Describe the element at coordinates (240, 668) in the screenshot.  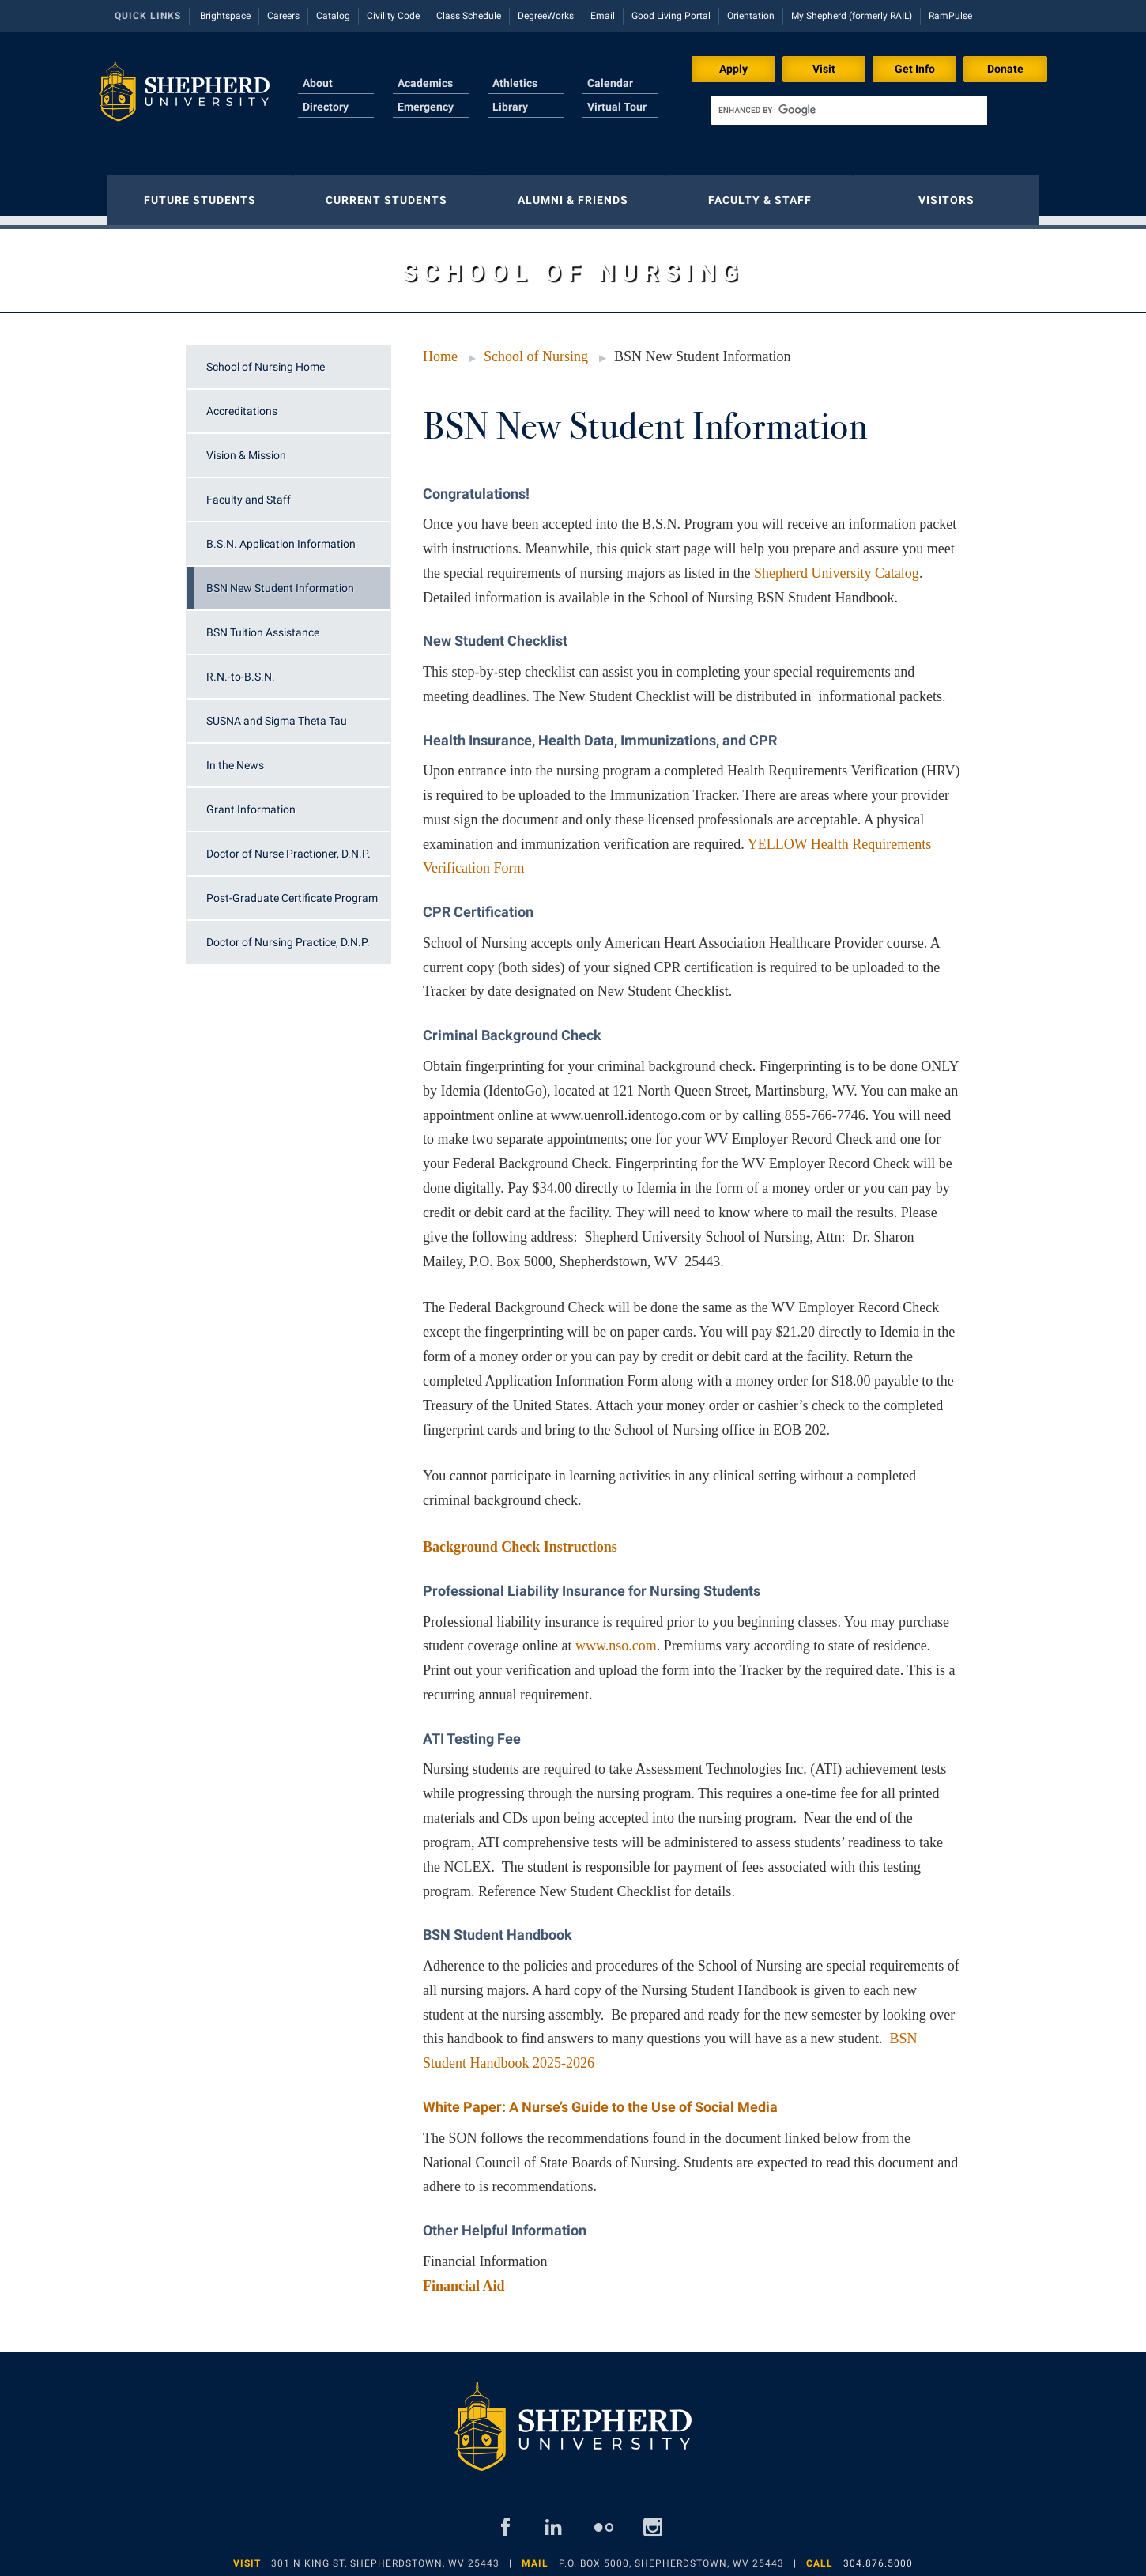
I see `R.N.-to-B.S.N.` at that location.